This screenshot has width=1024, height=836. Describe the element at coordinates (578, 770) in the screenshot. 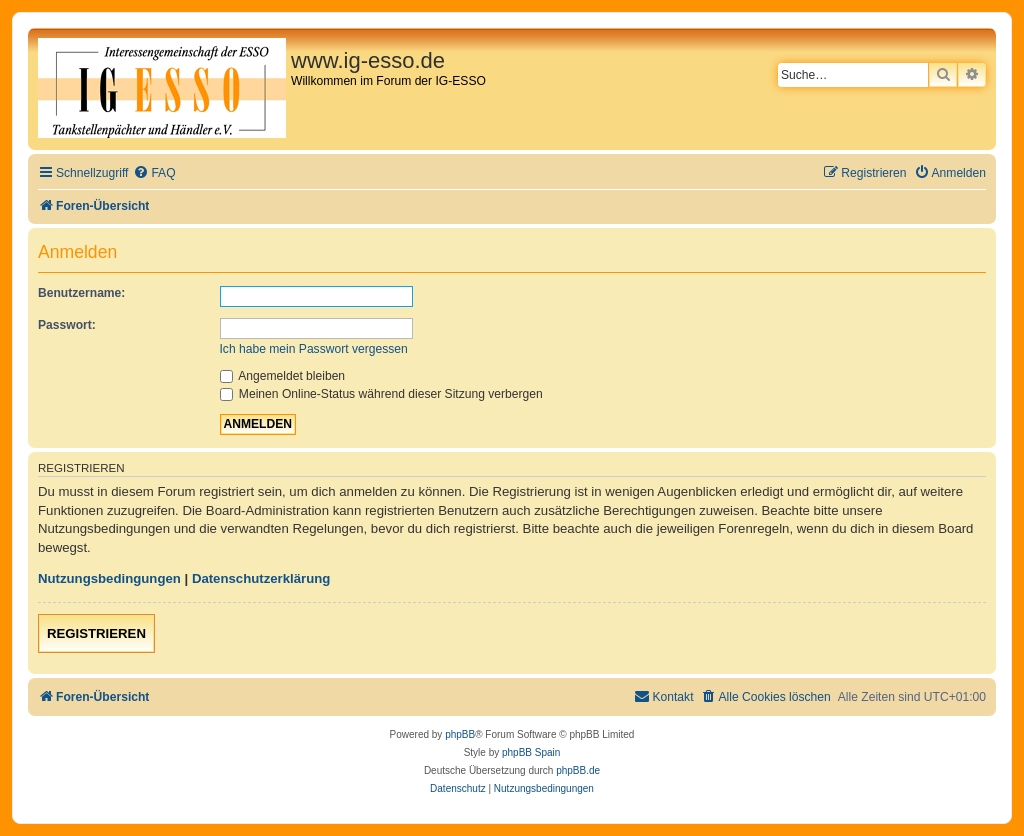

I see `phpBB.de` at that location.